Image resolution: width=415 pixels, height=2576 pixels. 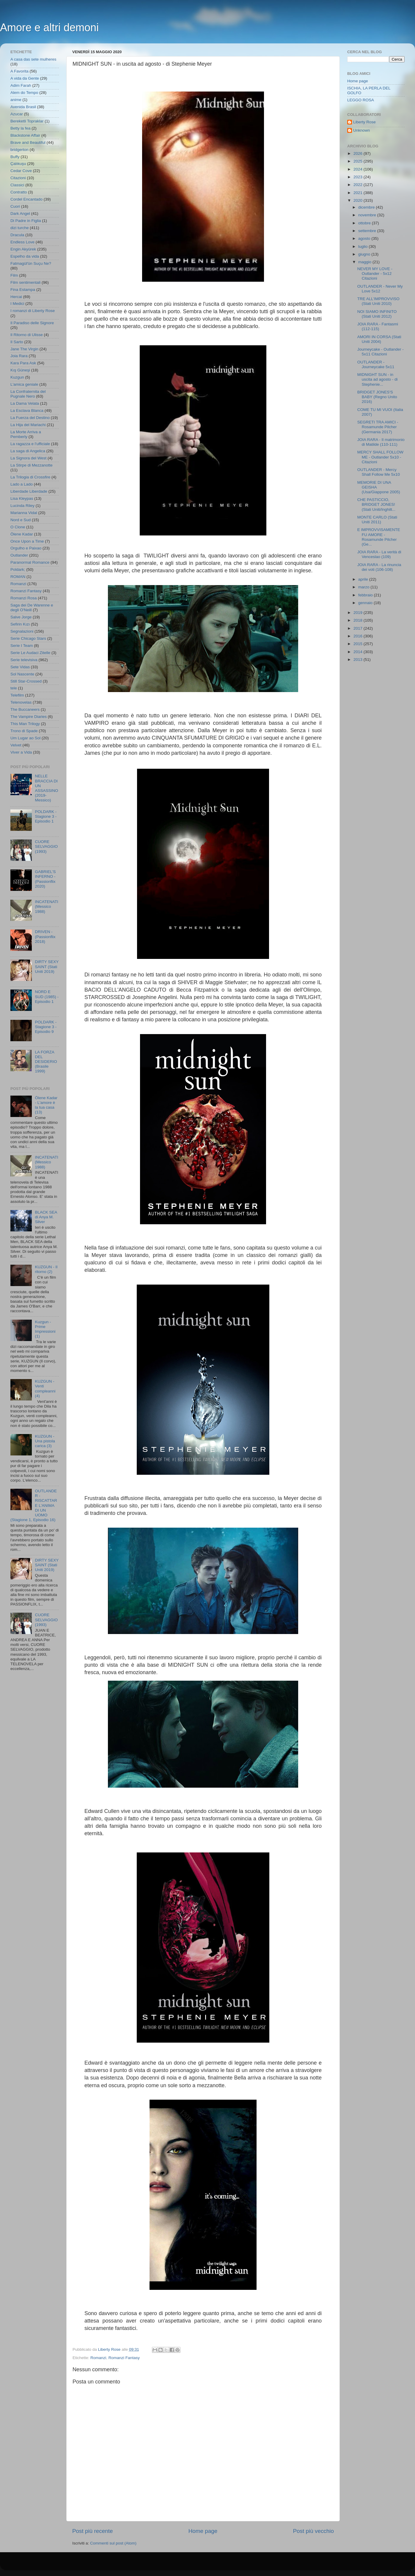 What do you see at coordinates (380, 288) in the screenshot?
I see `OUTLANDER - Never My Love 5x12` at bounding box center [380, 288].